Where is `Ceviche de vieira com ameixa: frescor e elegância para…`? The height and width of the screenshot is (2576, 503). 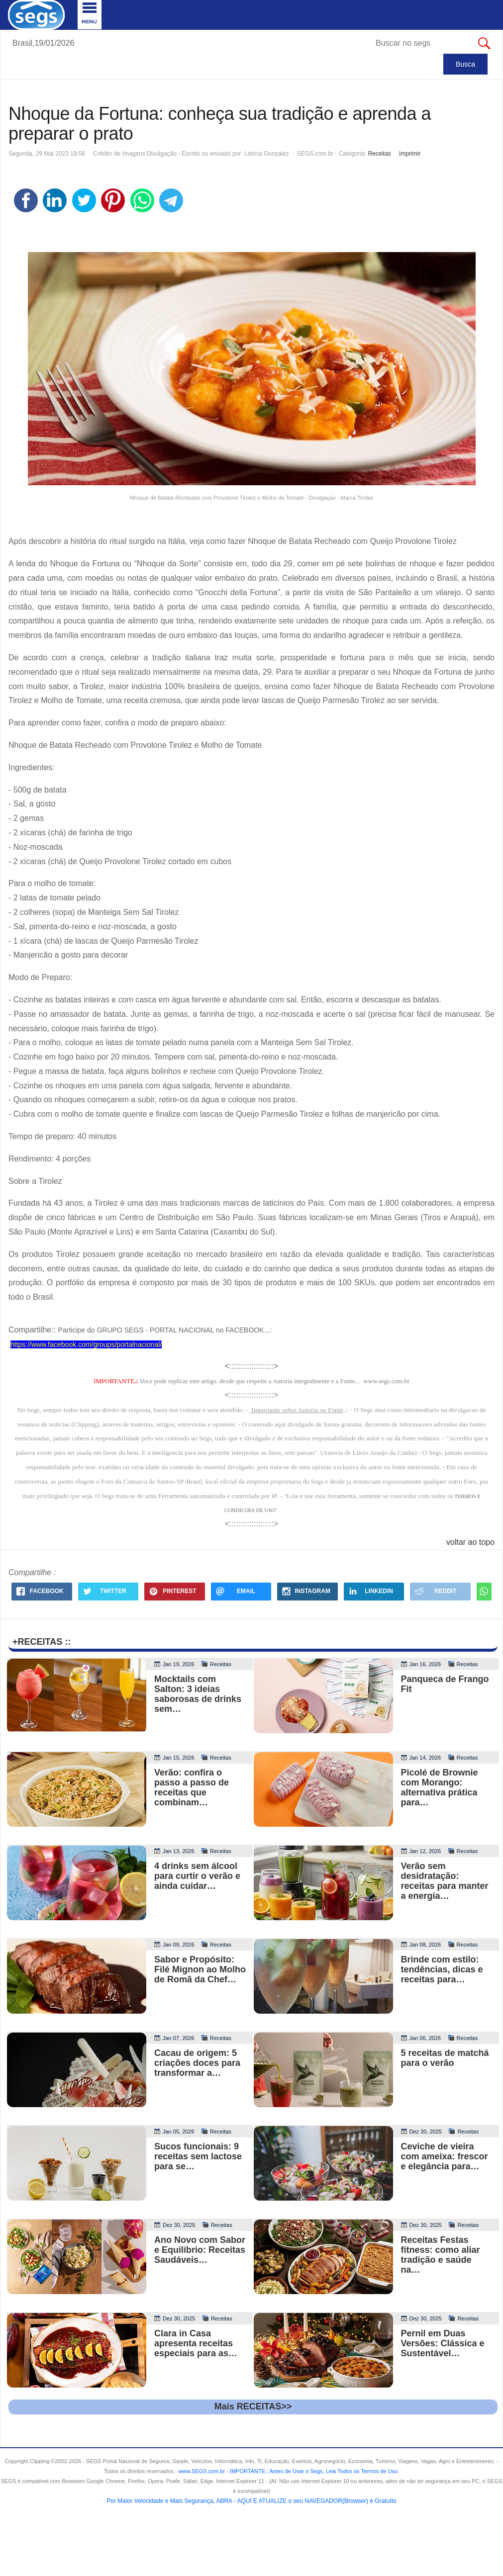
Ceviche de vieira com ameixa: frescor e elegância para… is located at coordinates (444, 2156).